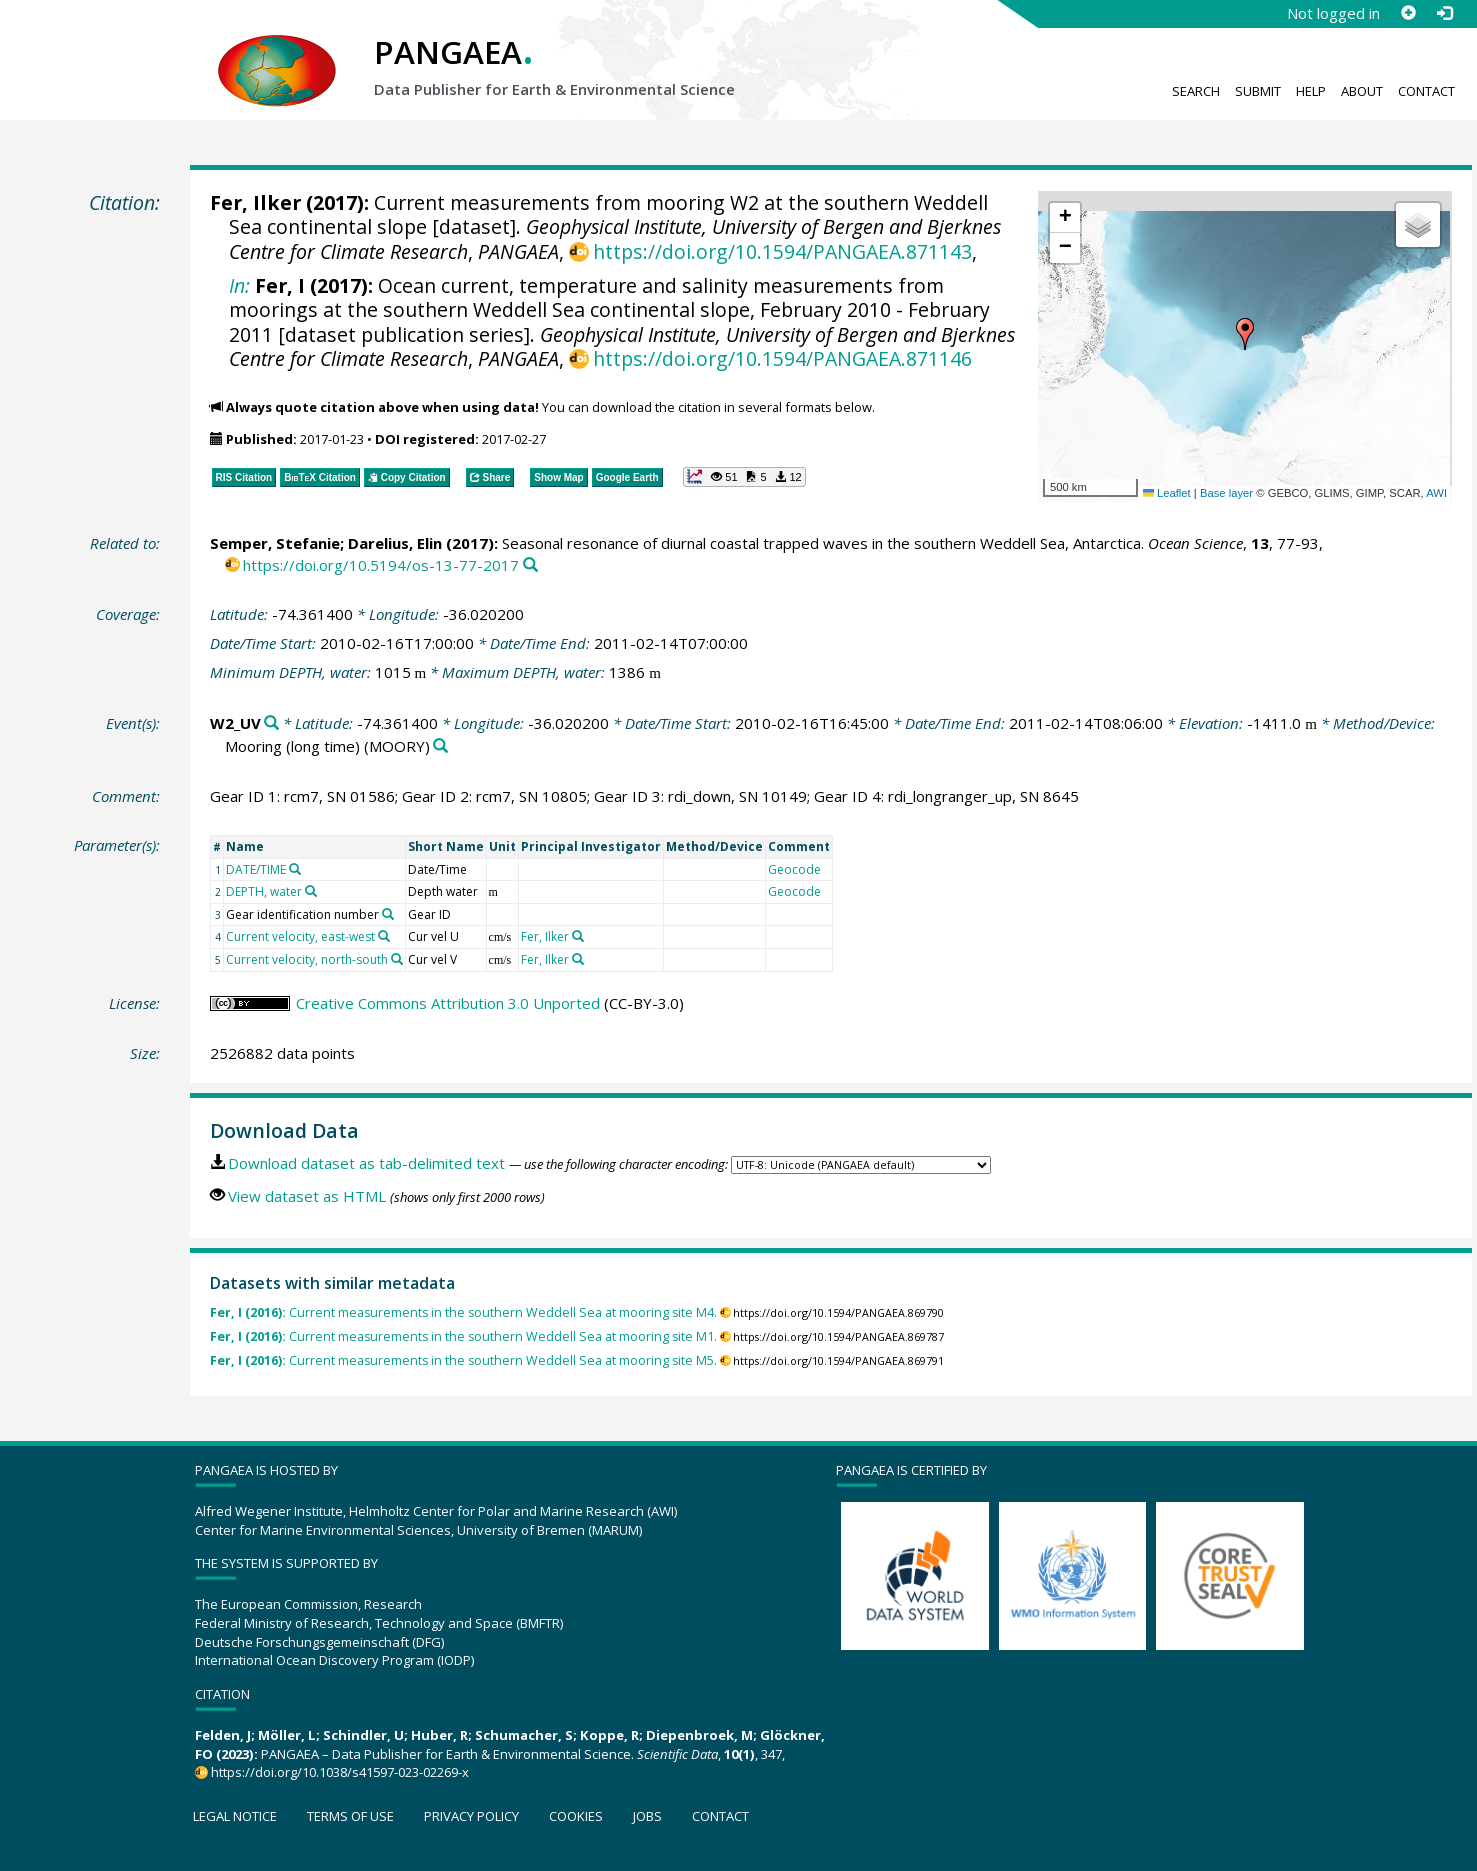 This screenshot has width=1477, height=1871. What do you see at coordinates (1258, 91) in the screenshot?
I see `Submit` at bounding box center [1258, 91].